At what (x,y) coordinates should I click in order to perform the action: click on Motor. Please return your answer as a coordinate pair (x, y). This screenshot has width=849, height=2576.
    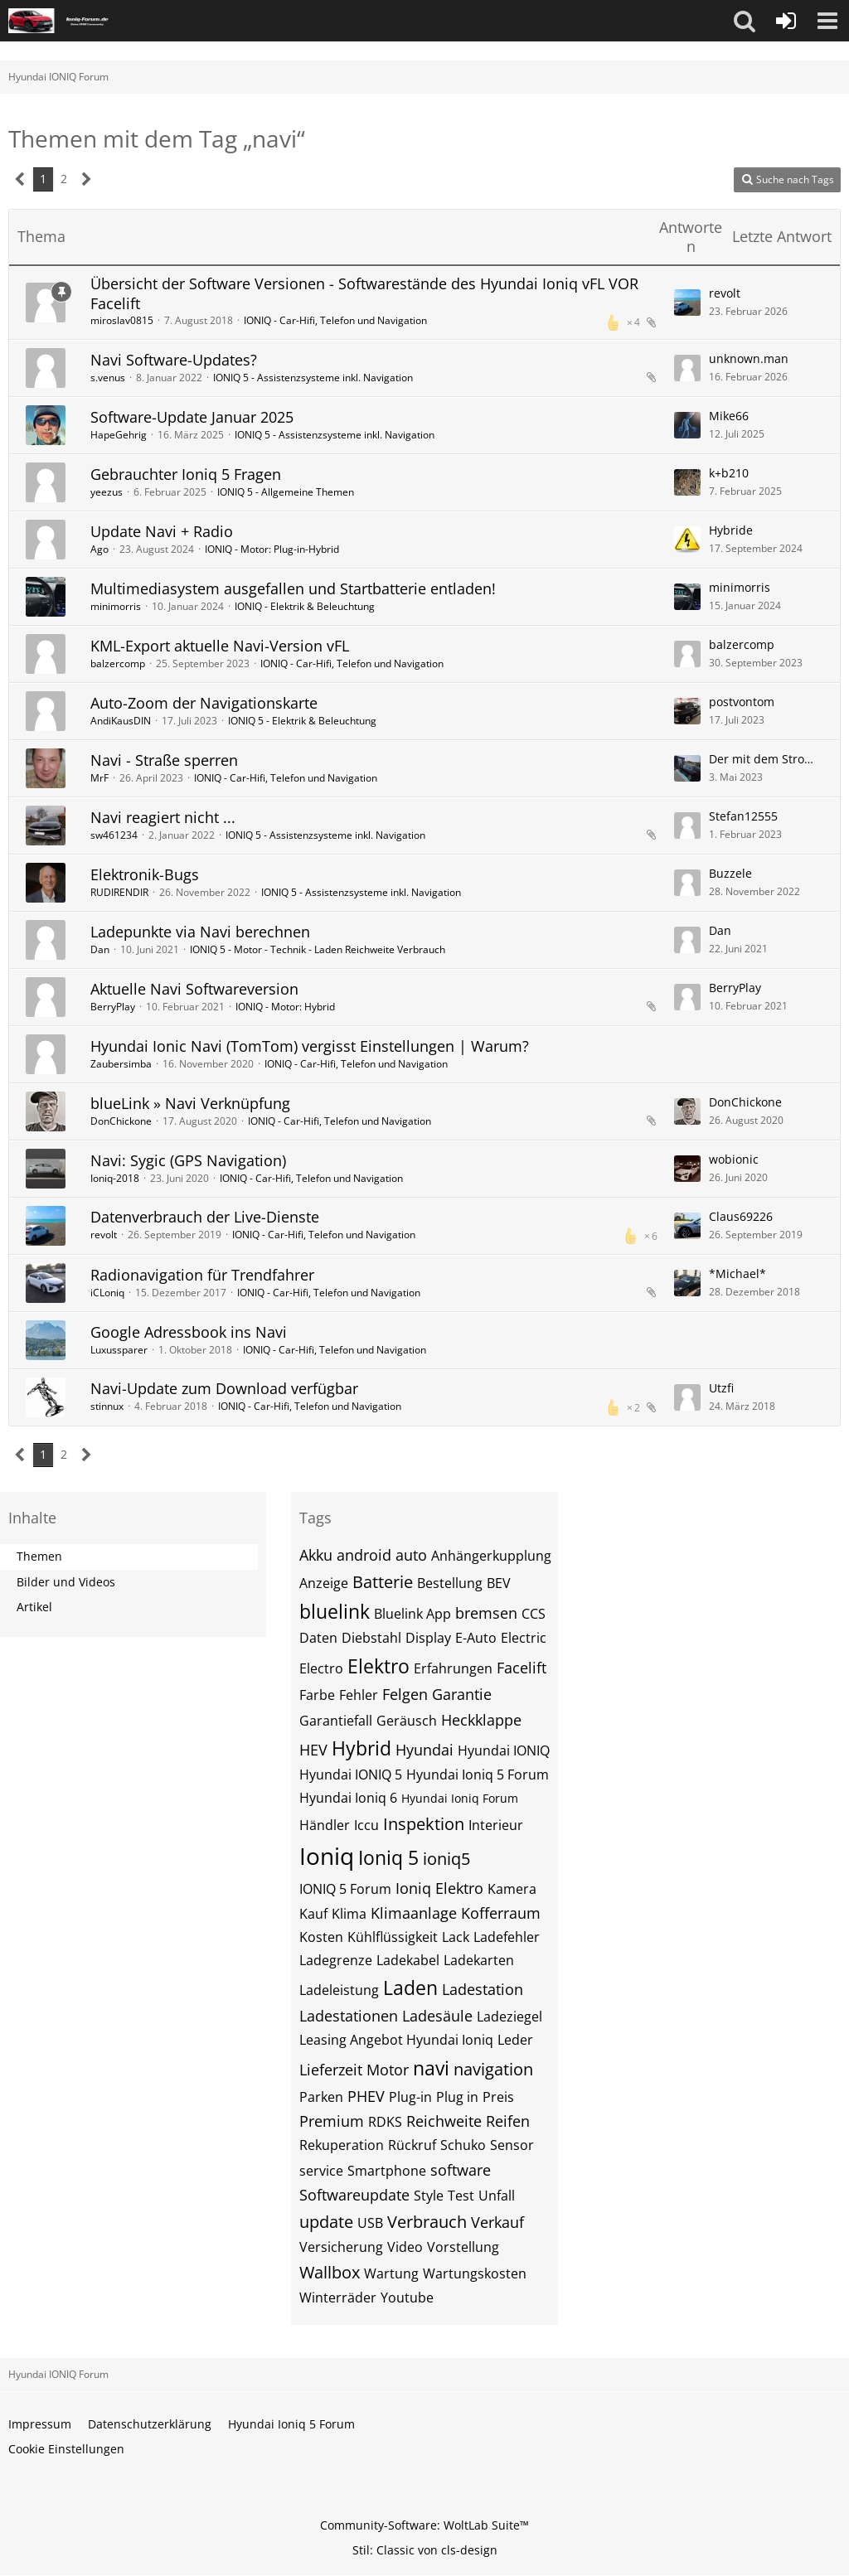
    Looking at the image, I should click on (387, 2070).